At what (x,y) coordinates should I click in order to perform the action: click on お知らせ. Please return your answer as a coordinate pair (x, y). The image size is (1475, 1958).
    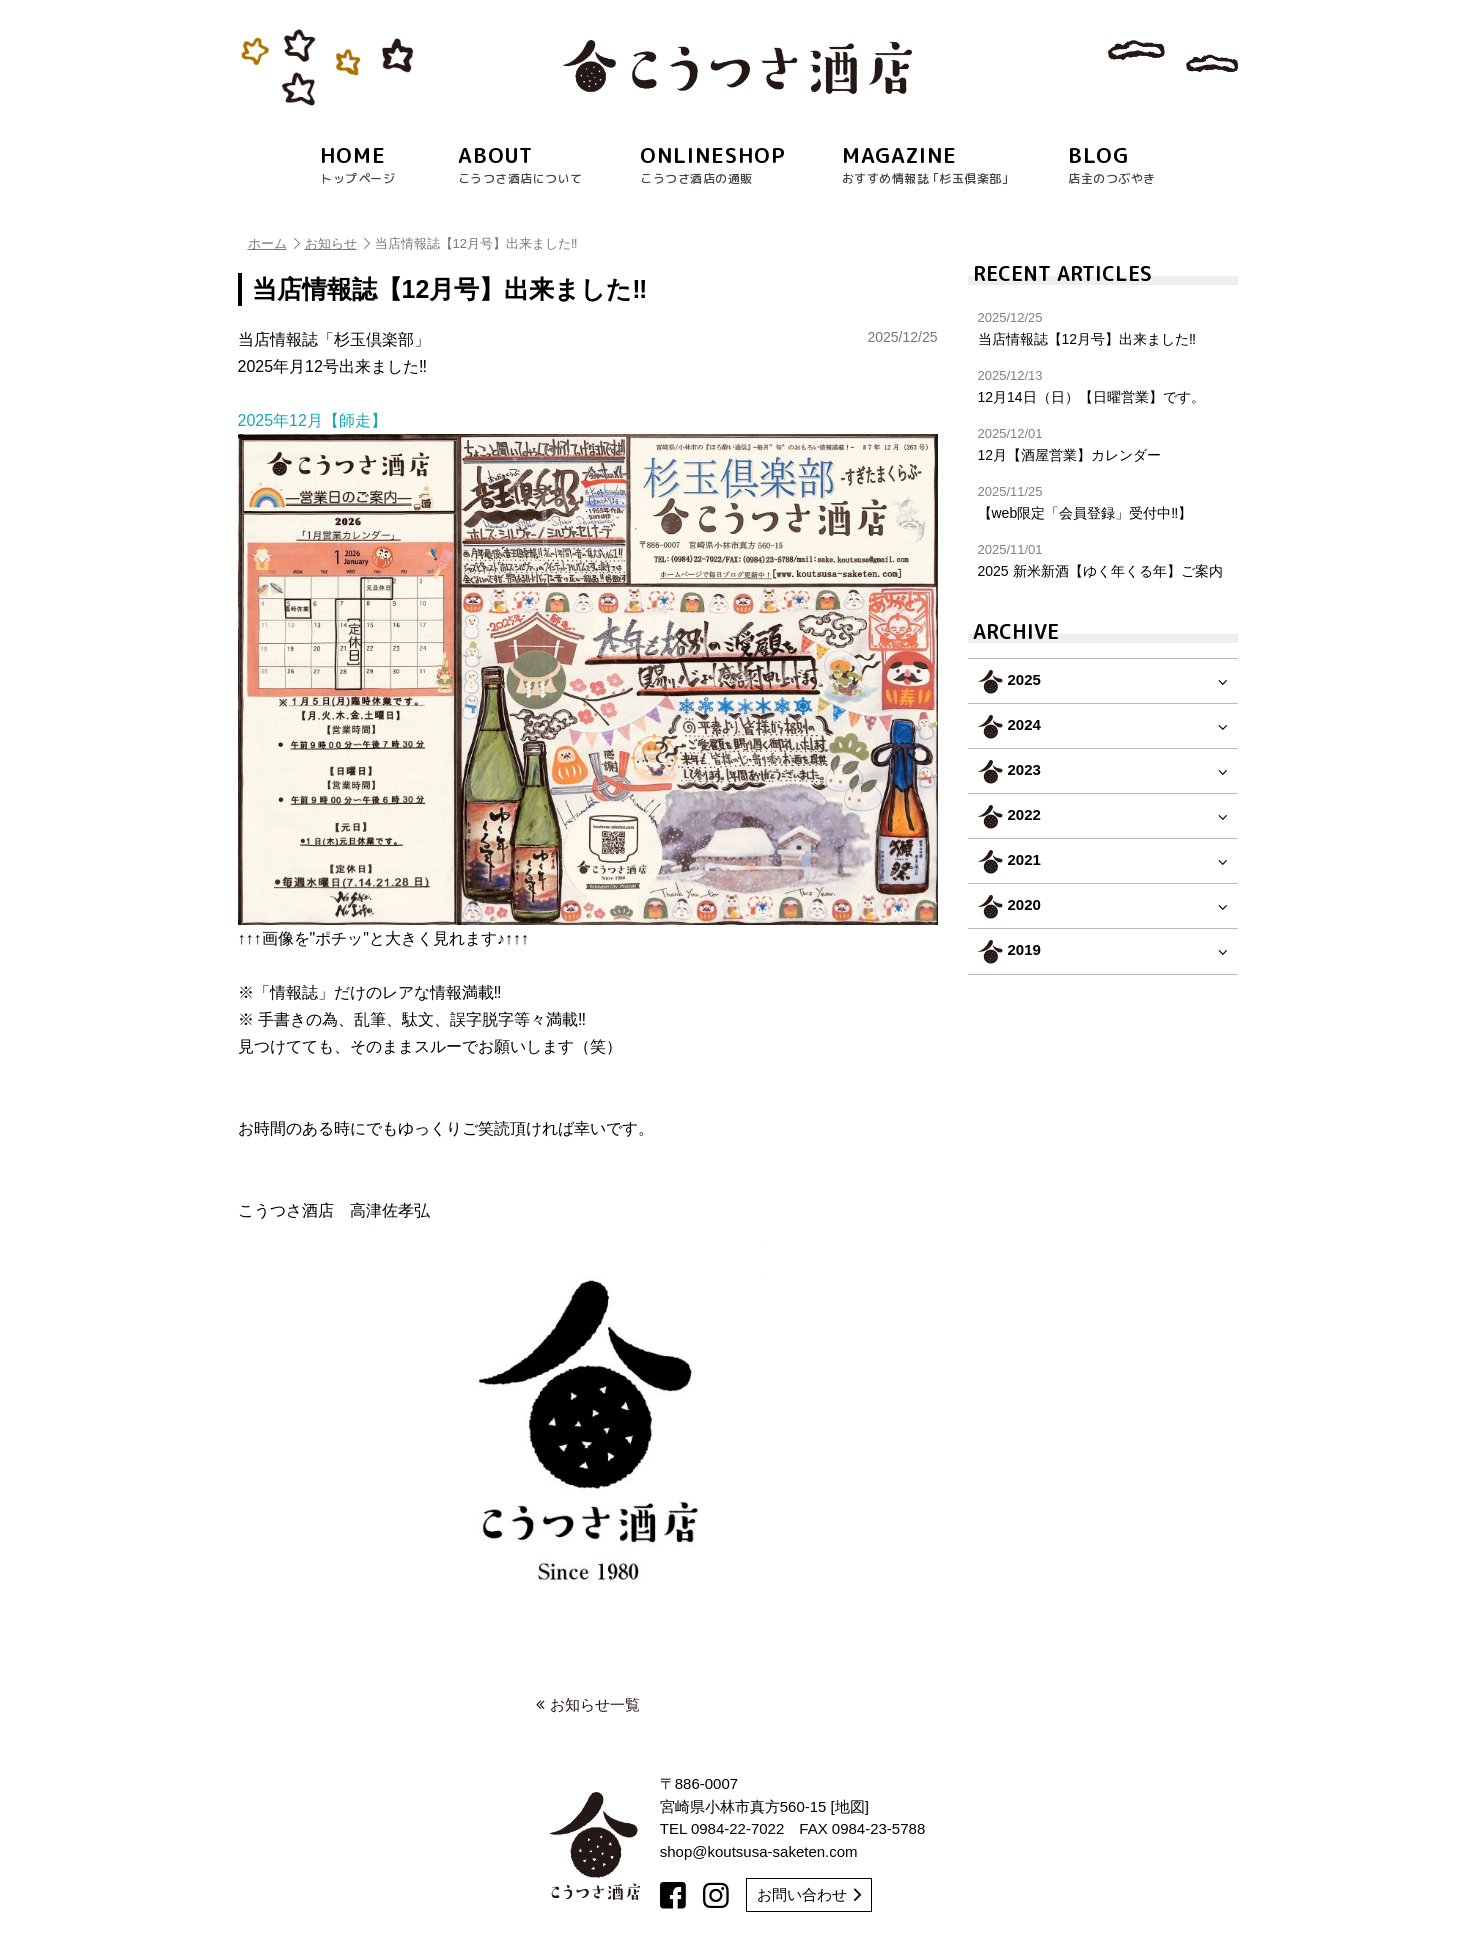
    Looking at the image, I should click on (337, 243).